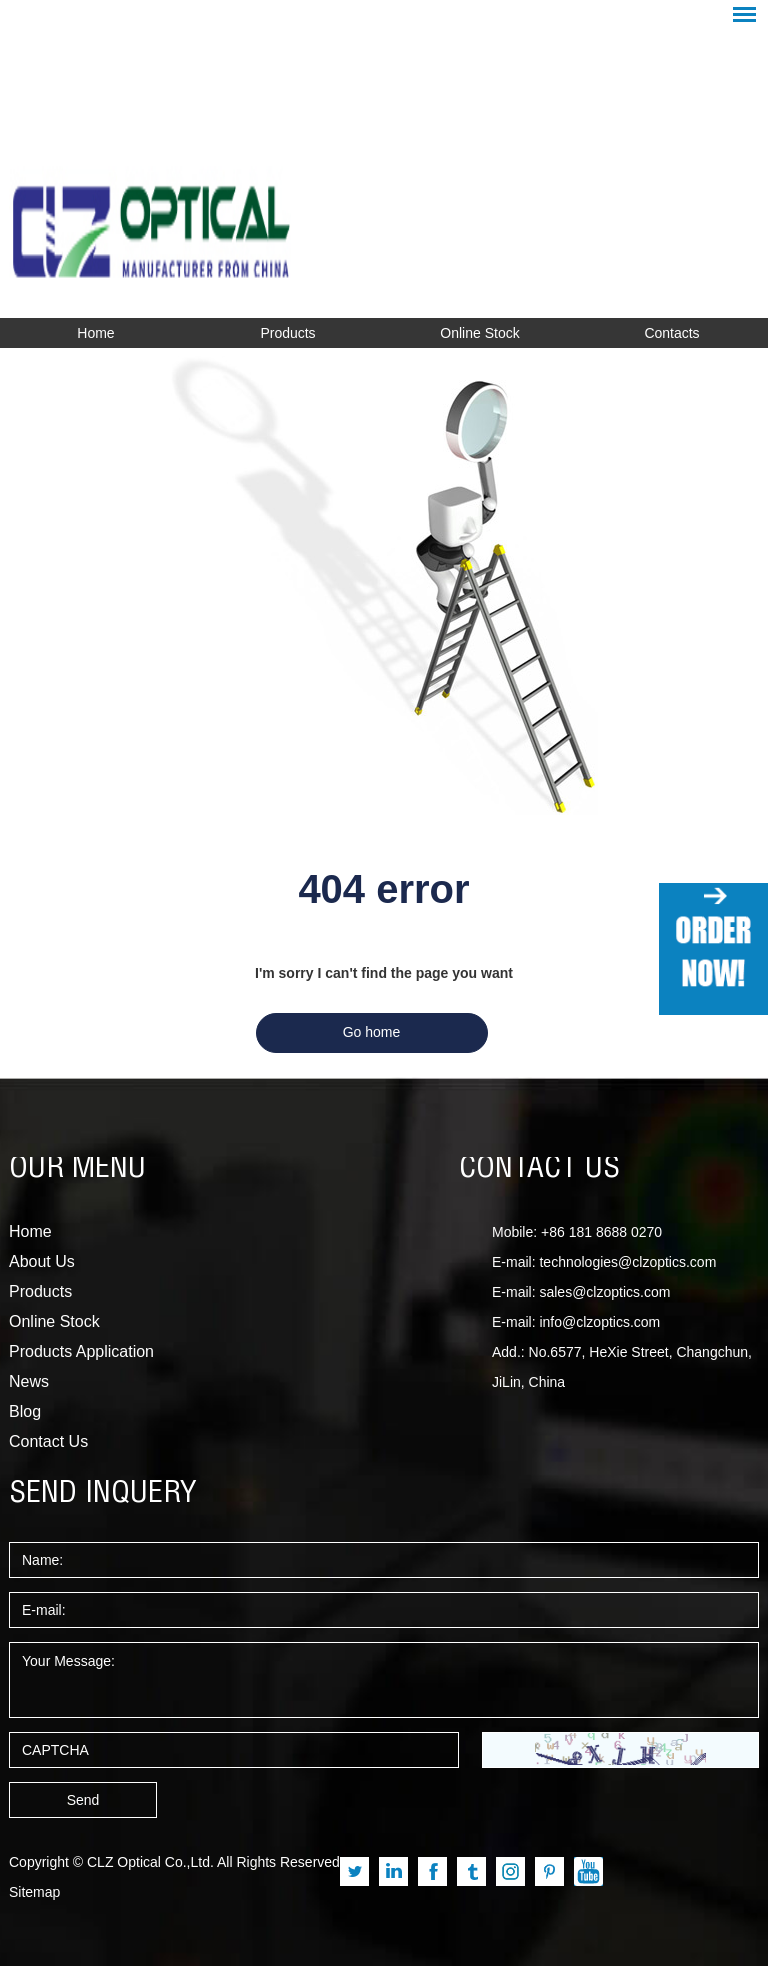 Image resolution: width=768 pixels, height=1966 pixels. Describe the element at coordinates (372, 1032) in the screenshot. I see `Go home` at that location.